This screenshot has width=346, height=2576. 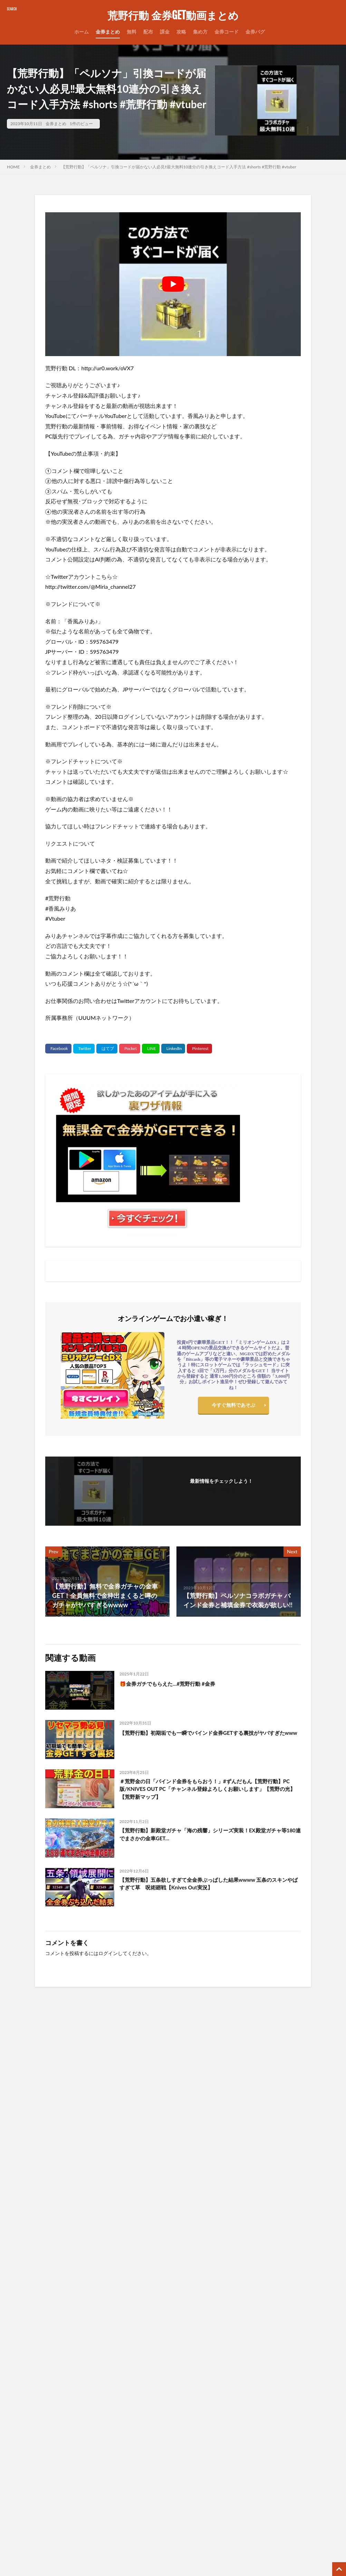 What do you see at coordinates (131, 32) in the screenshot?
I see `無料` at bounding box center [131, 32].